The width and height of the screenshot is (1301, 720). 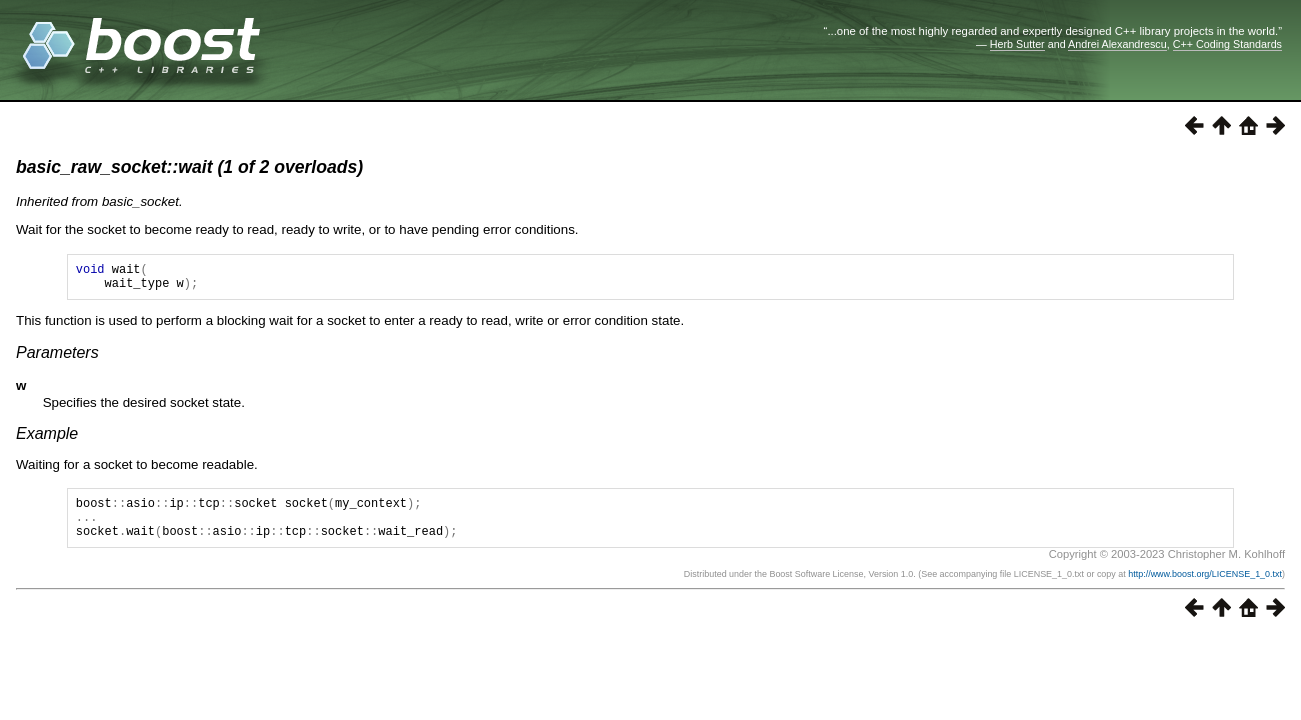 What do you see at coordinates (47, 439) in the screenshot?
I see `Example` at bounding box center [47, 439].